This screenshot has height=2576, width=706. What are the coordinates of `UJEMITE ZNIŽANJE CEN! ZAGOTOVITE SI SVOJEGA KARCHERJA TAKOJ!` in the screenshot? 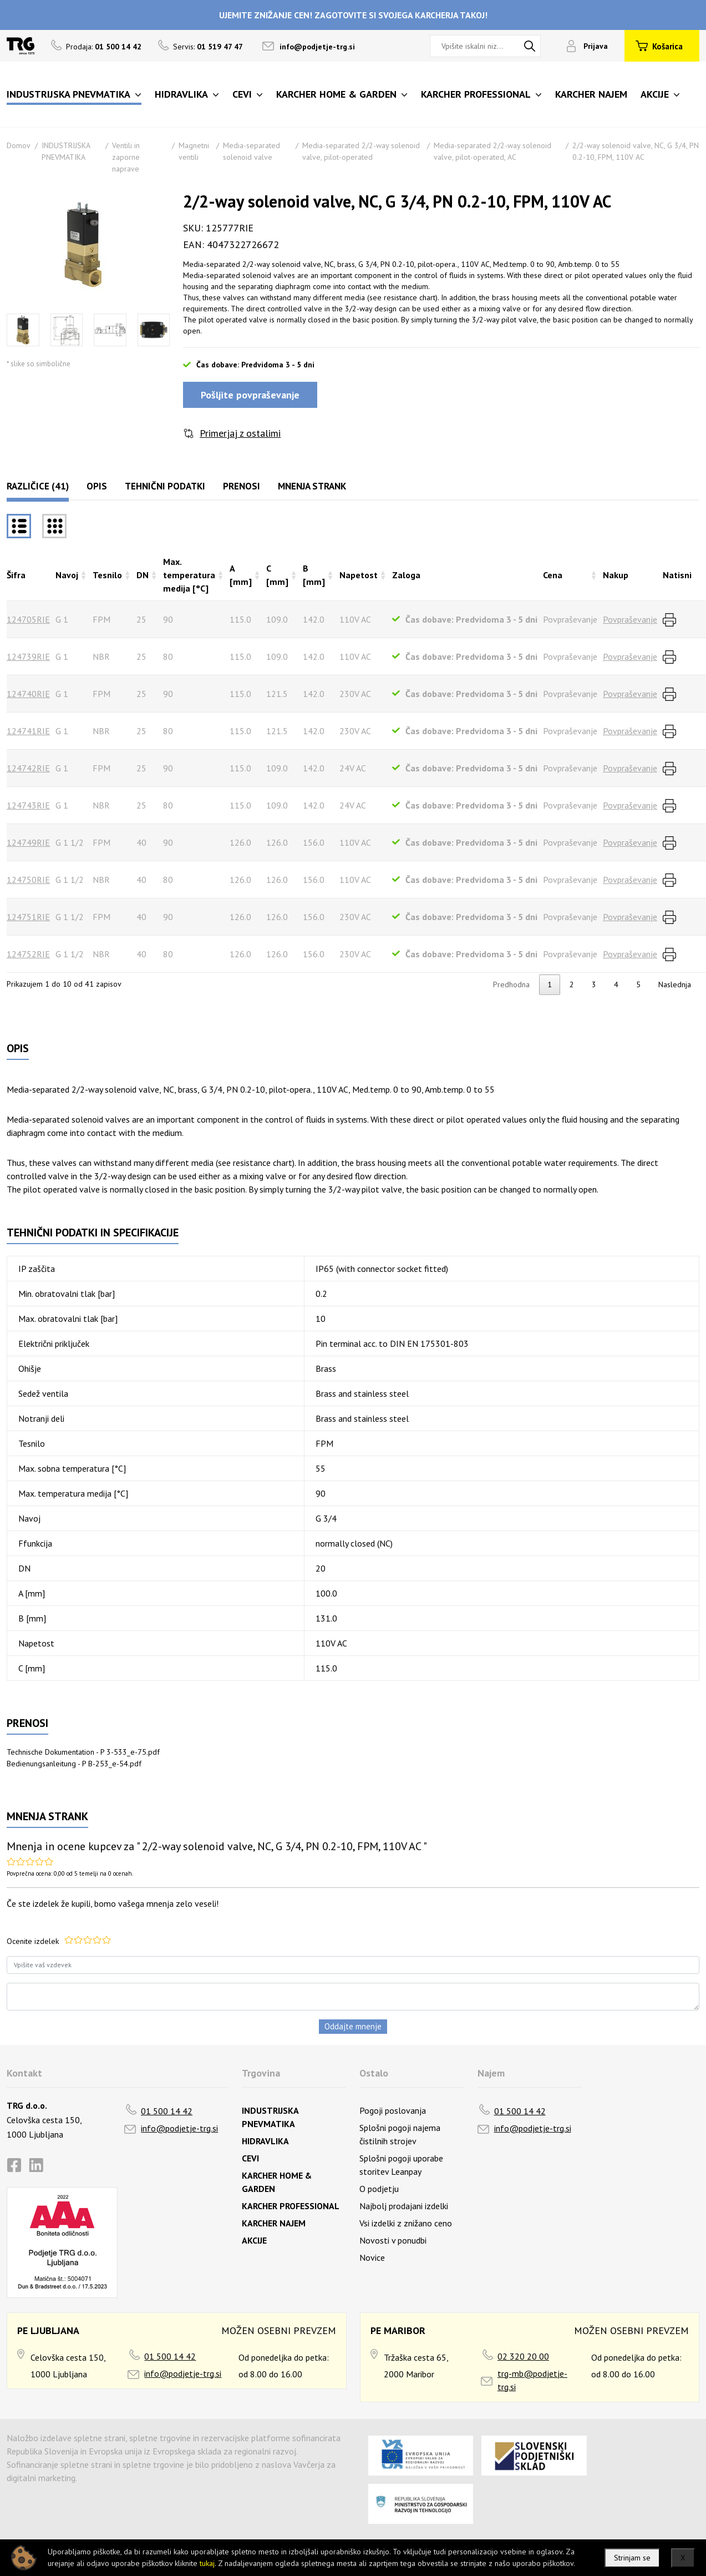 It's located at (353, 15).